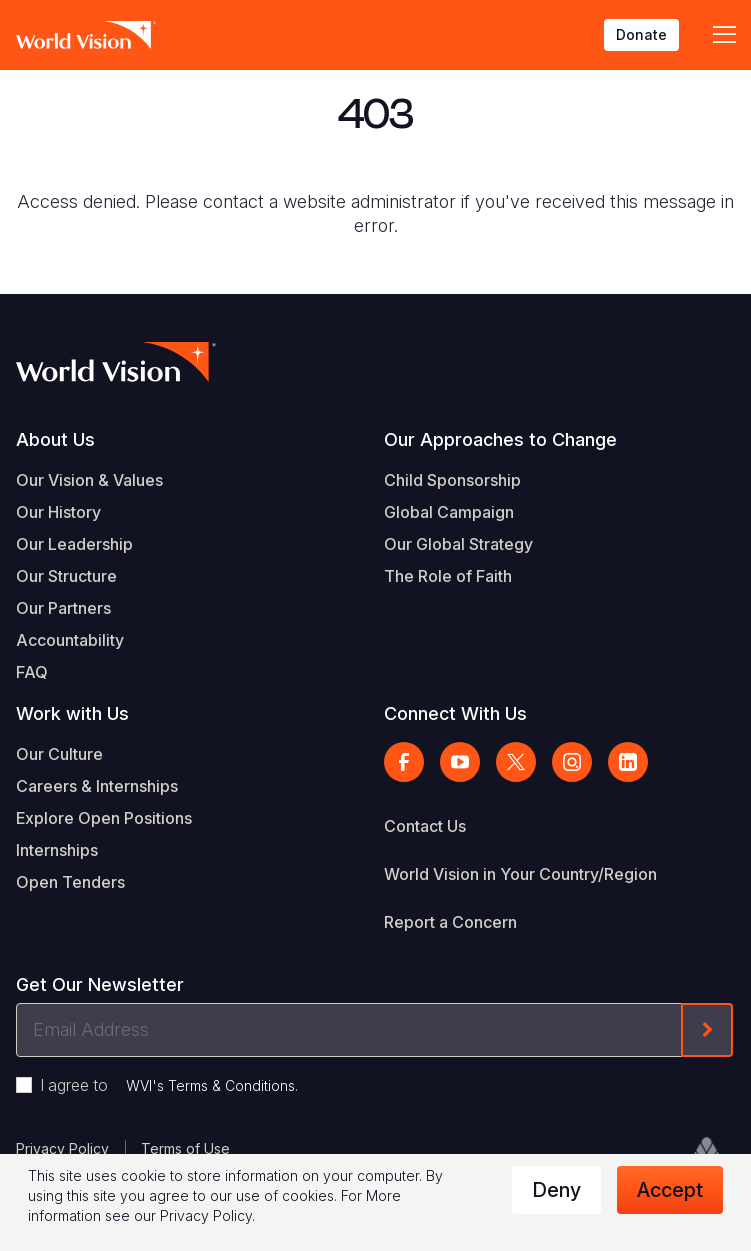 Image resolution: width=751 pixels, height=1251 pixels. I want to click on Our Approaches to Change, so click(500, 439).